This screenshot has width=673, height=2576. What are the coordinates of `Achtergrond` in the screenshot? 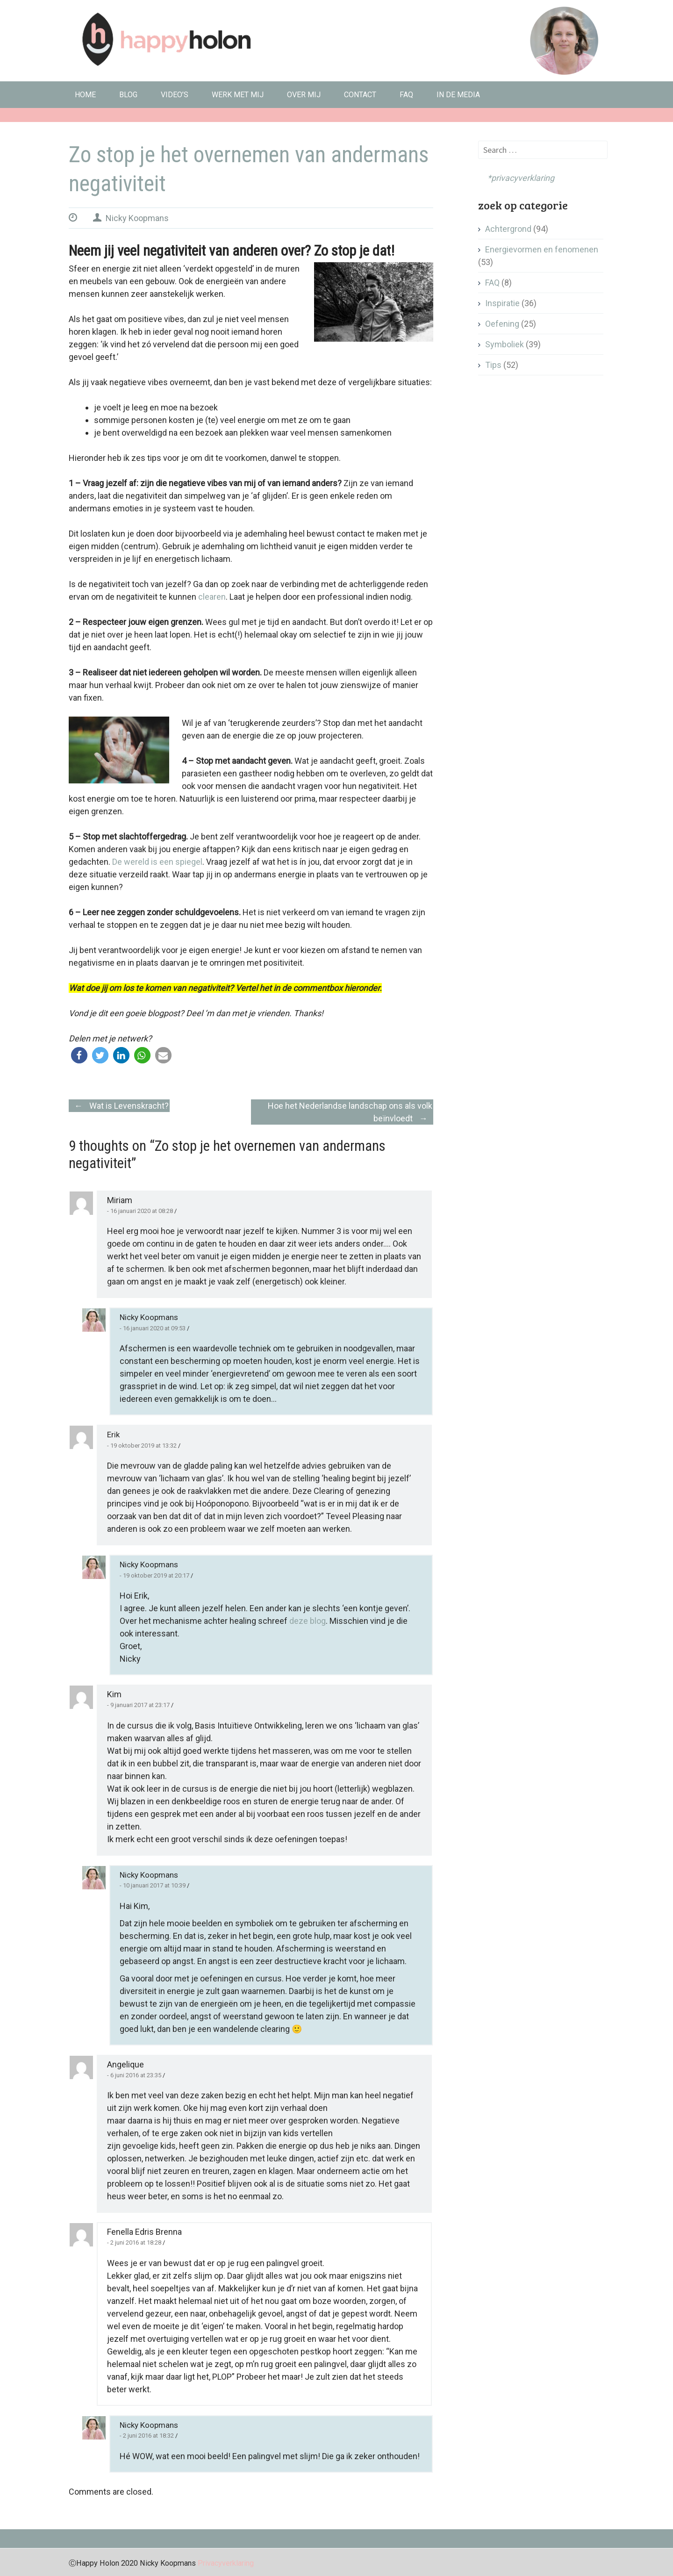 It's located at (508, 229).